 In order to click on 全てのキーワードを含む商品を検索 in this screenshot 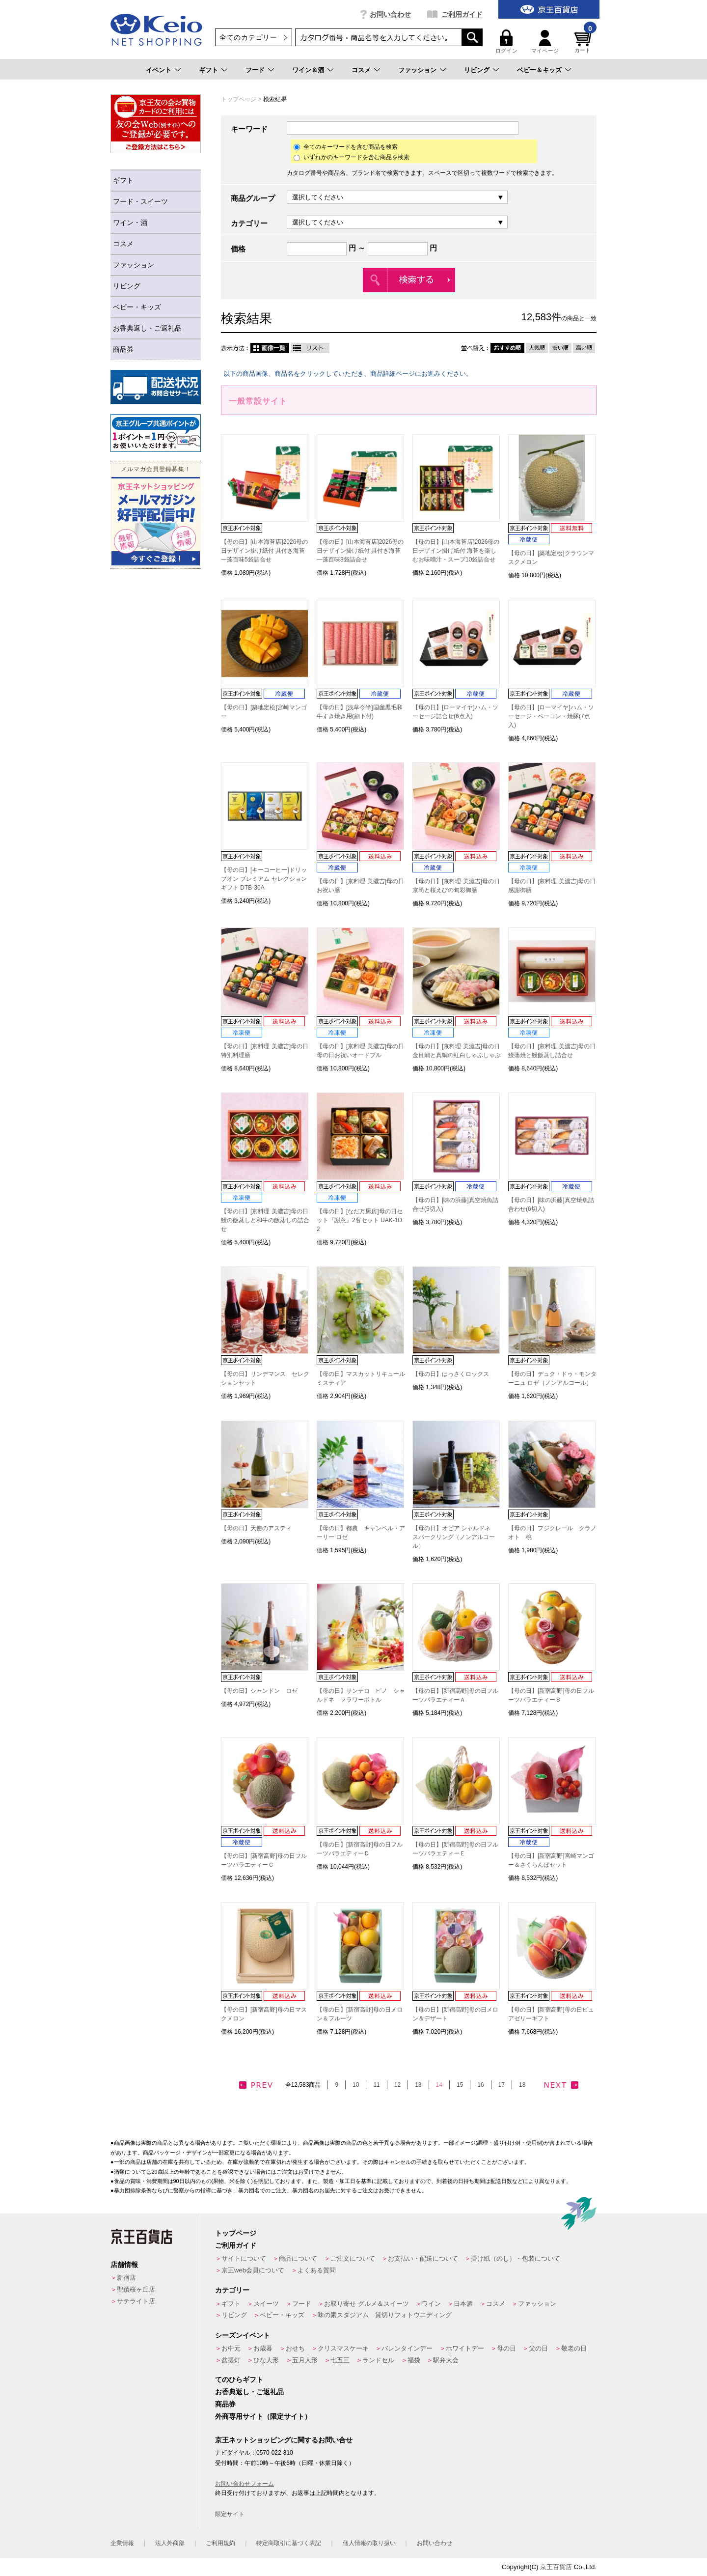, I will do `click(346, 146)`.